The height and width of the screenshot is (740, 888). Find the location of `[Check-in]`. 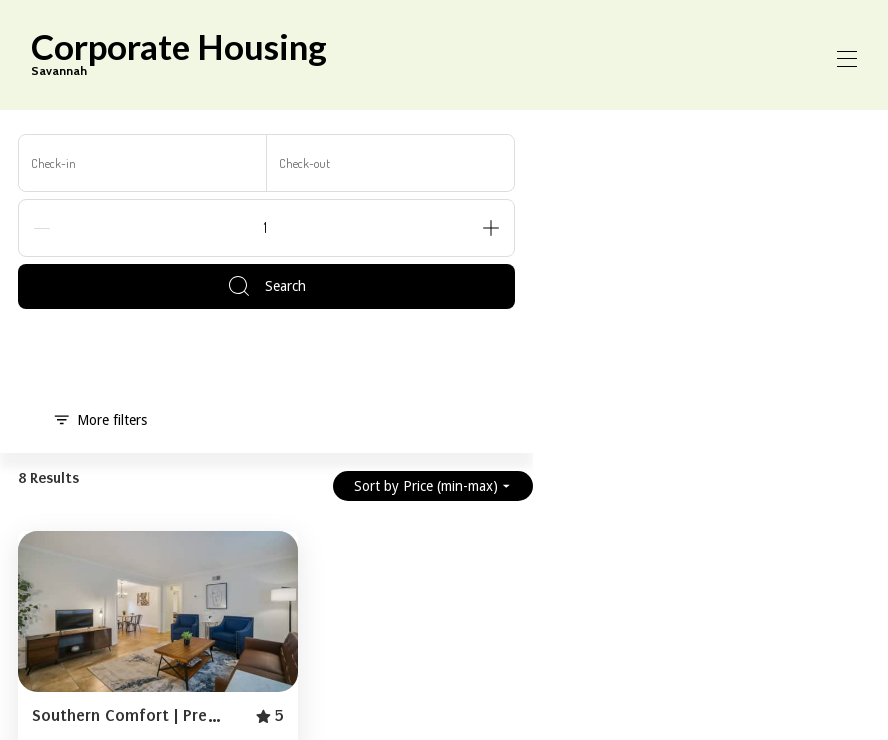

[Check-in] is located at coordinates (143, 163).